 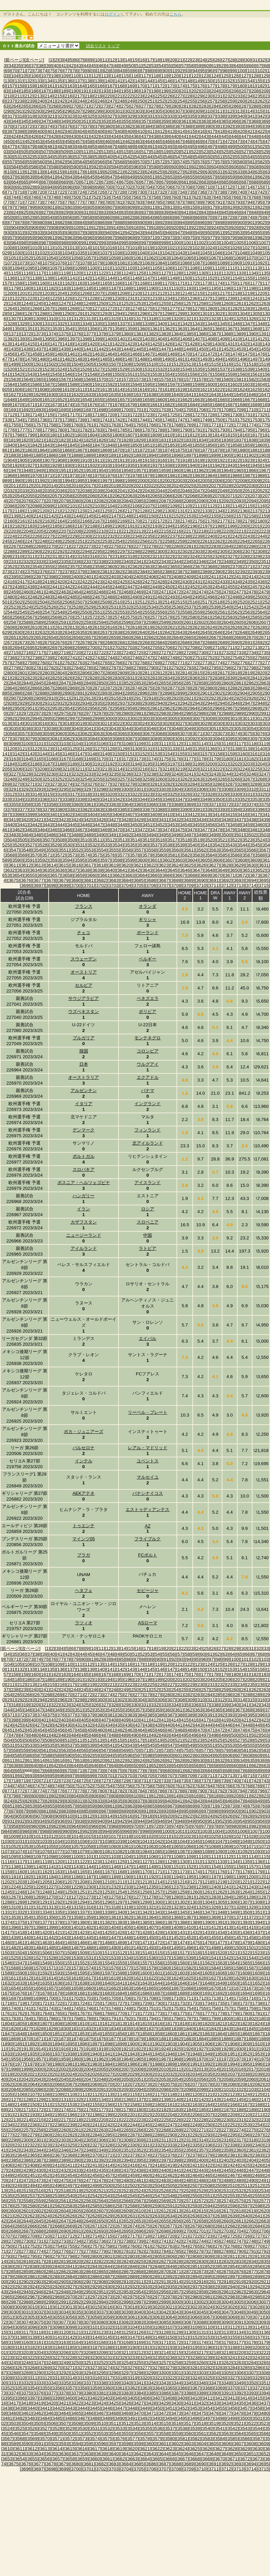 What do you see at coordinates (214, 440) in the screenshot?
I see `[1835]` at bounding box center [214, 440].